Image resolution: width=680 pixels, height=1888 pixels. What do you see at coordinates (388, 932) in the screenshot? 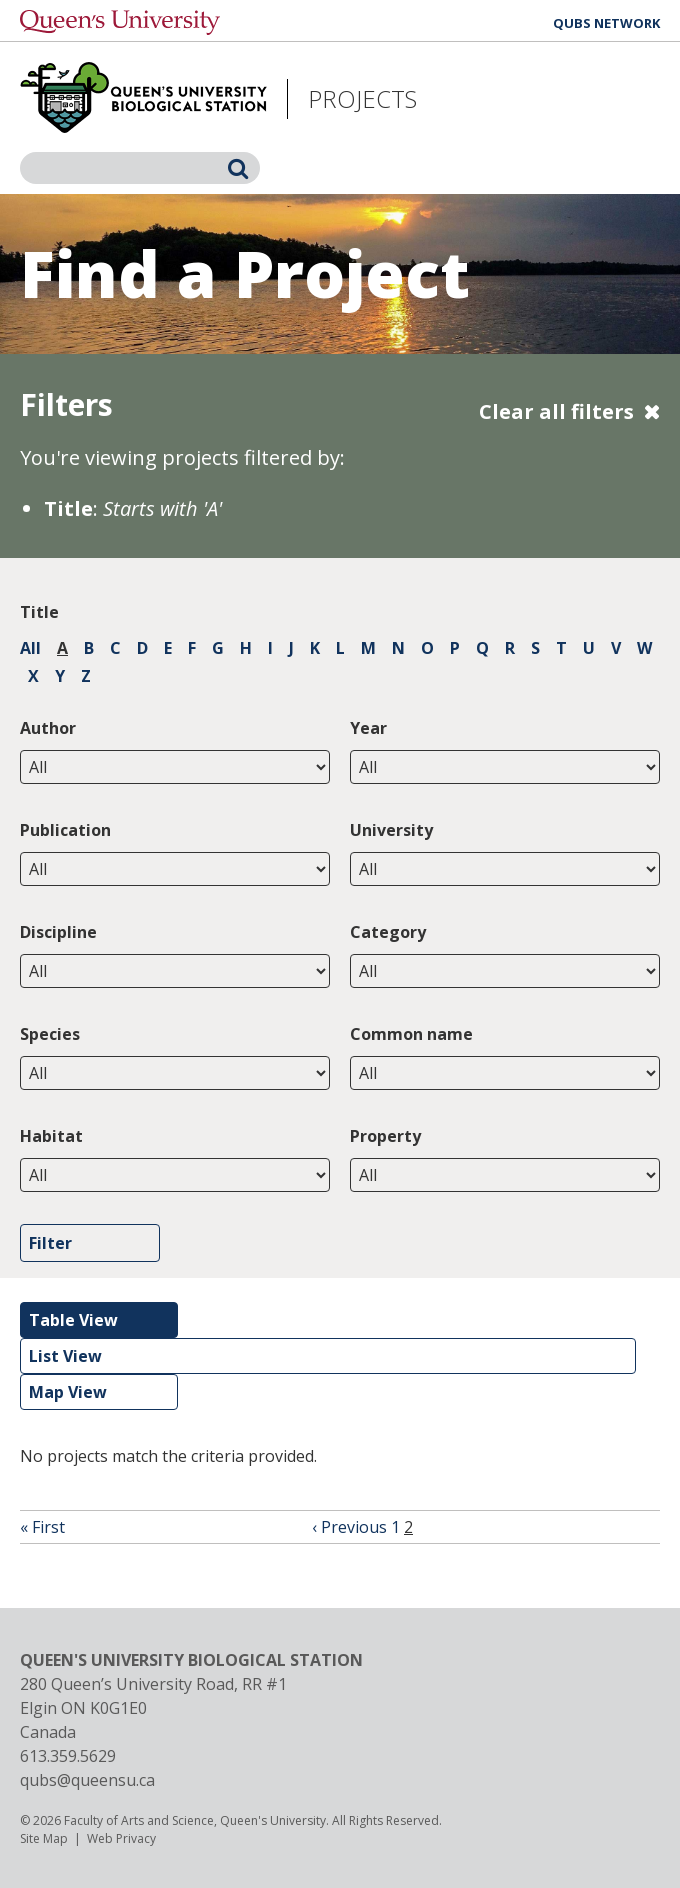
I see `Category` at bounding box center [388, 932].